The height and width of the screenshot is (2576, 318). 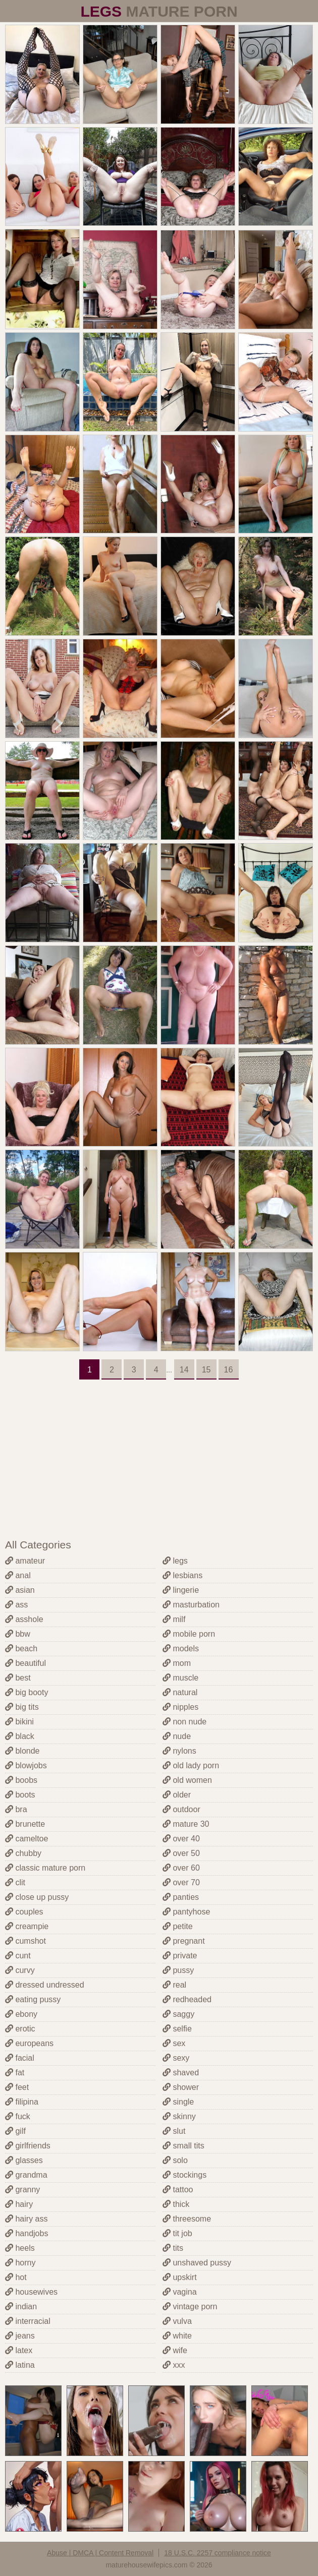 I want to click on eating pussy, so click(x=33, y=1999).